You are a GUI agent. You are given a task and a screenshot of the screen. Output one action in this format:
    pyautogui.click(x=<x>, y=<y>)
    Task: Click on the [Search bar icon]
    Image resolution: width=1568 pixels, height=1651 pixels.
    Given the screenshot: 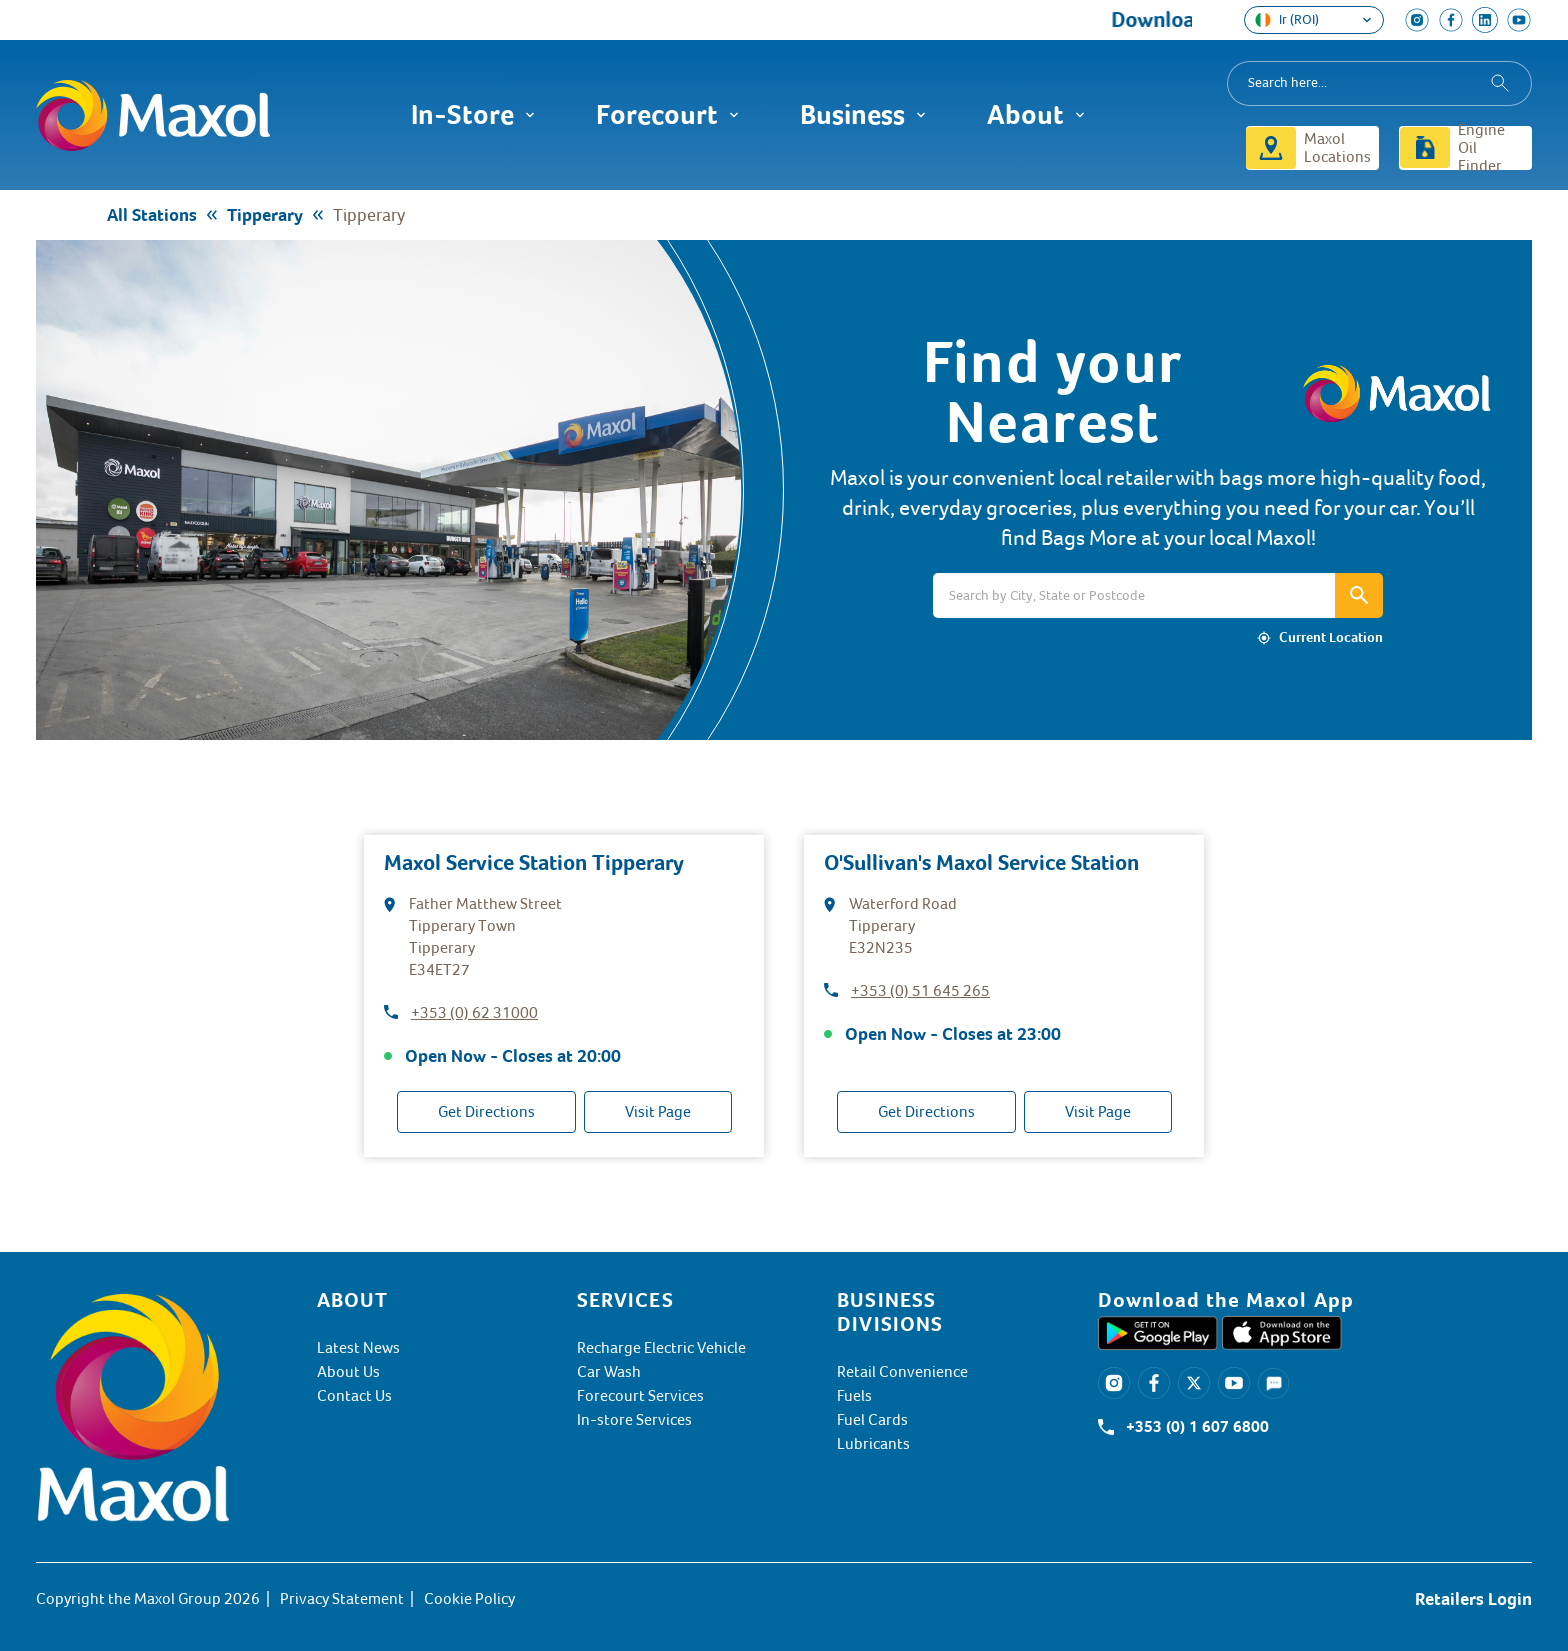 What is the action you would take?
    pyautogui.click(x=1359, y=595)
    